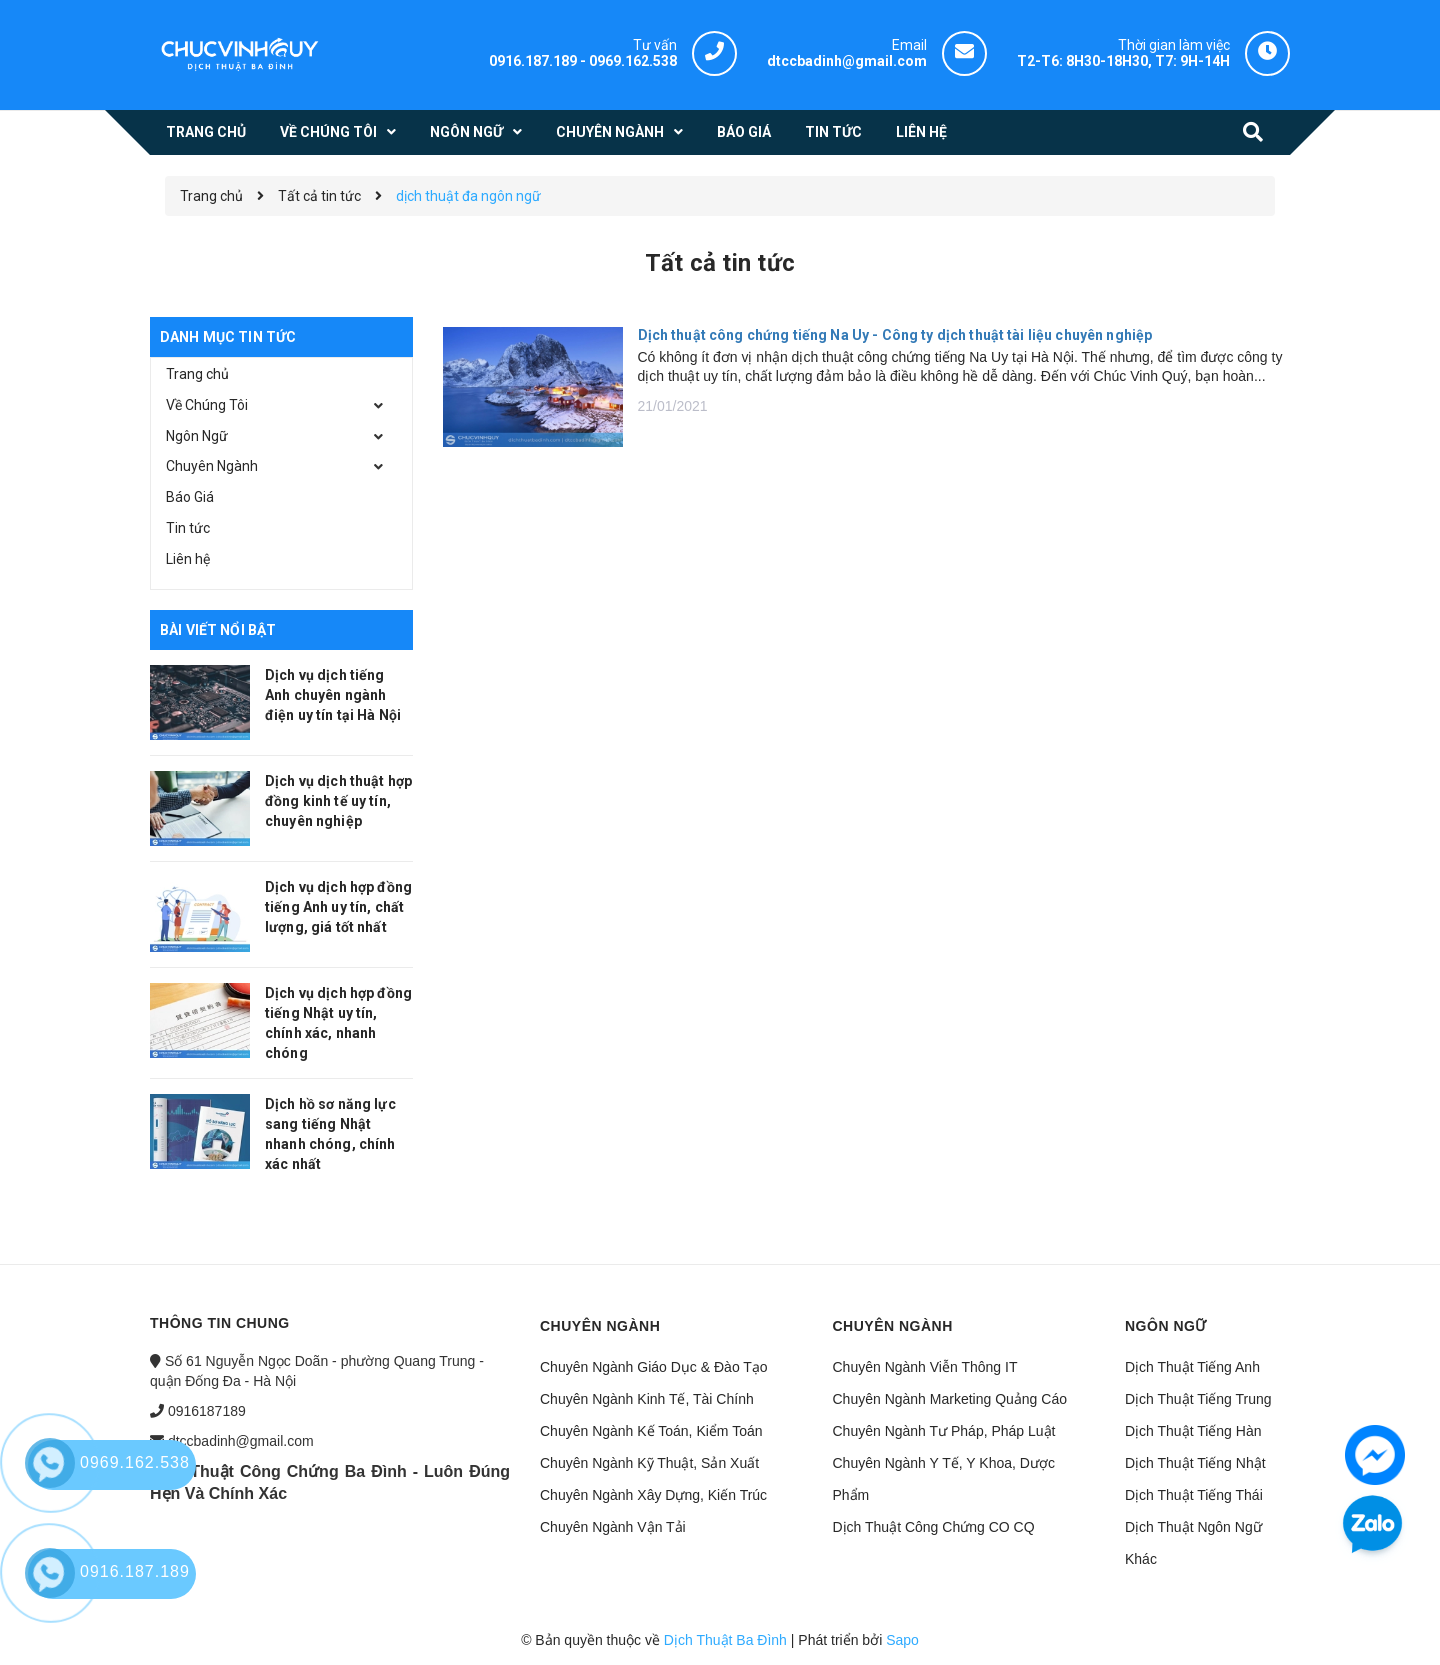 Image resolution: width=1440 pixels, height=1665 pixels. I want to click on Về Chúng Tôi, so click(207, 405).